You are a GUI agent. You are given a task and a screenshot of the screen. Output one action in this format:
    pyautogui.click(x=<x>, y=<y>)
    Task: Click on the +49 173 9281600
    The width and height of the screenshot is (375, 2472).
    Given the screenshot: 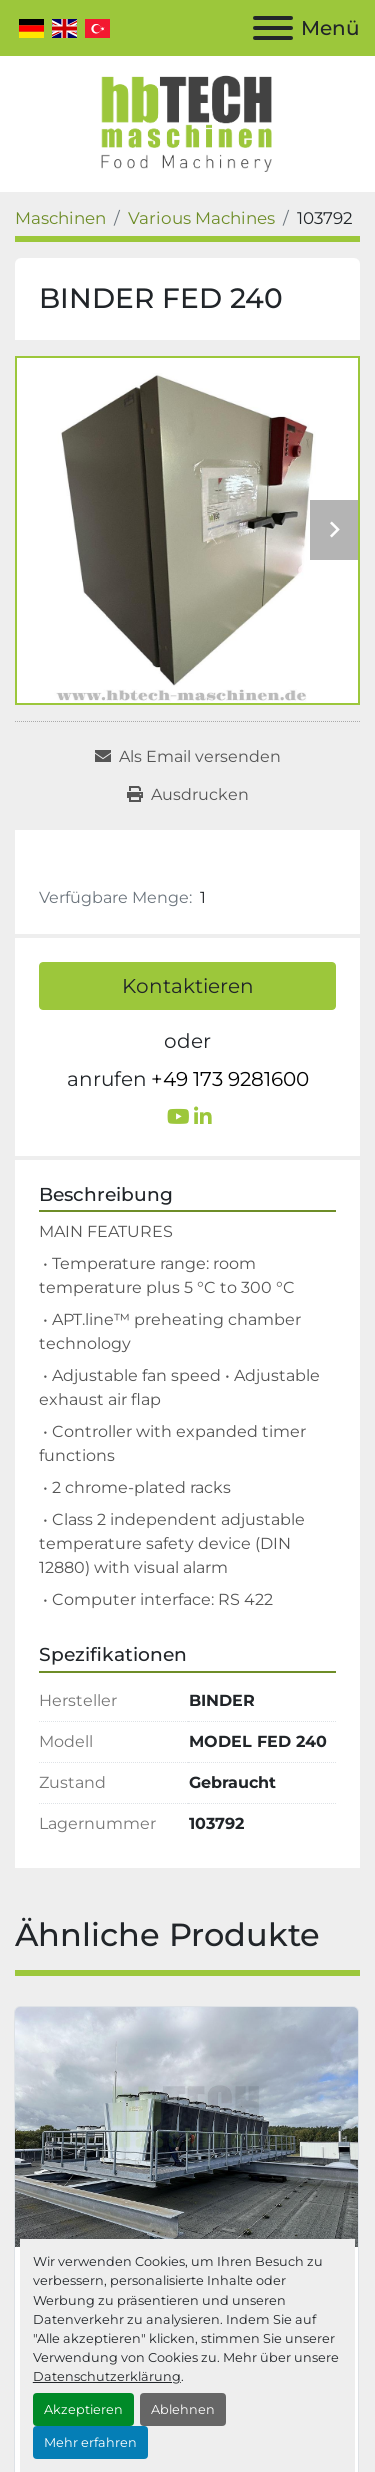 What is the action you would take?
    pyautogui.click(x=230, y=1079)
    